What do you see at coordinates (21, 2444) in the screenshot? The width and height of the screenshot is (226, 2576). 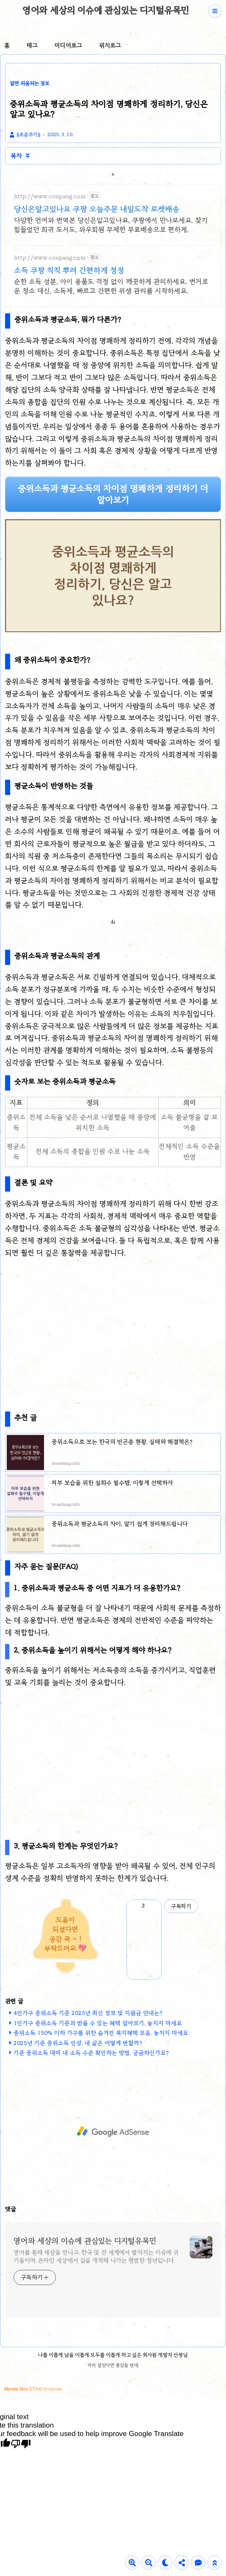 I see `[Poor translation]` at bounding box center [21, 2444].